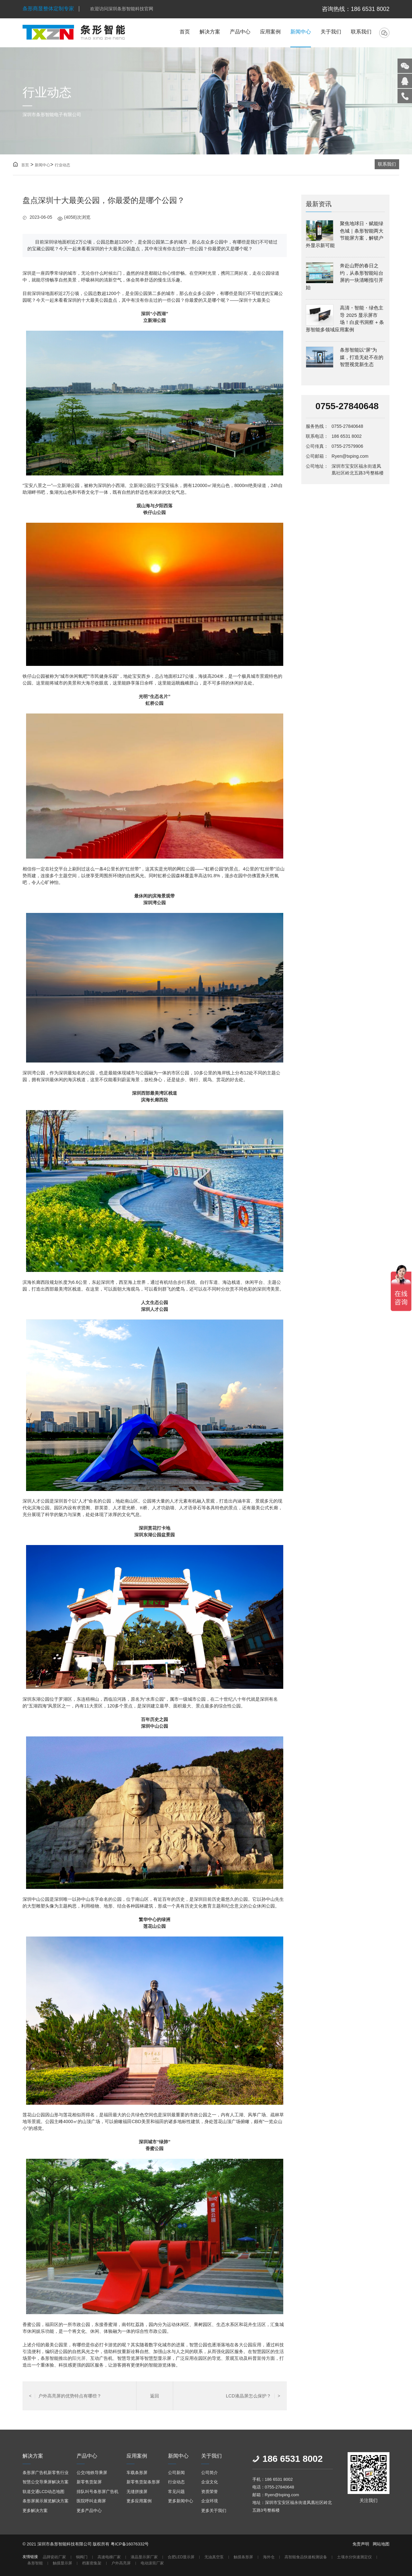 The image size is (412, 2576). What do you see at coordinates (240, 31) in the screenshot?
I see `产品中心` at bounding box center [240, 31].